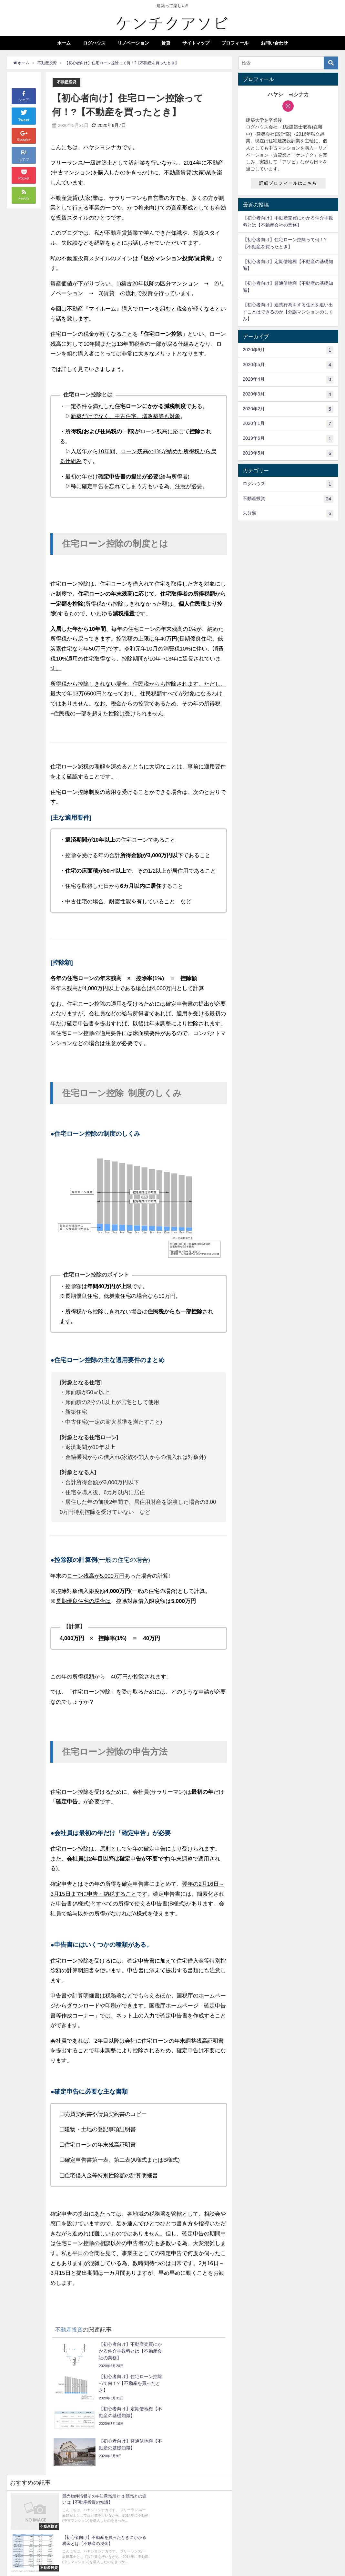 Image resolution: width=345 pixels, height=2576 pixels. Describe the element at coordinates (133, 43) in the screenshot. I see `リノベーション` at that location.